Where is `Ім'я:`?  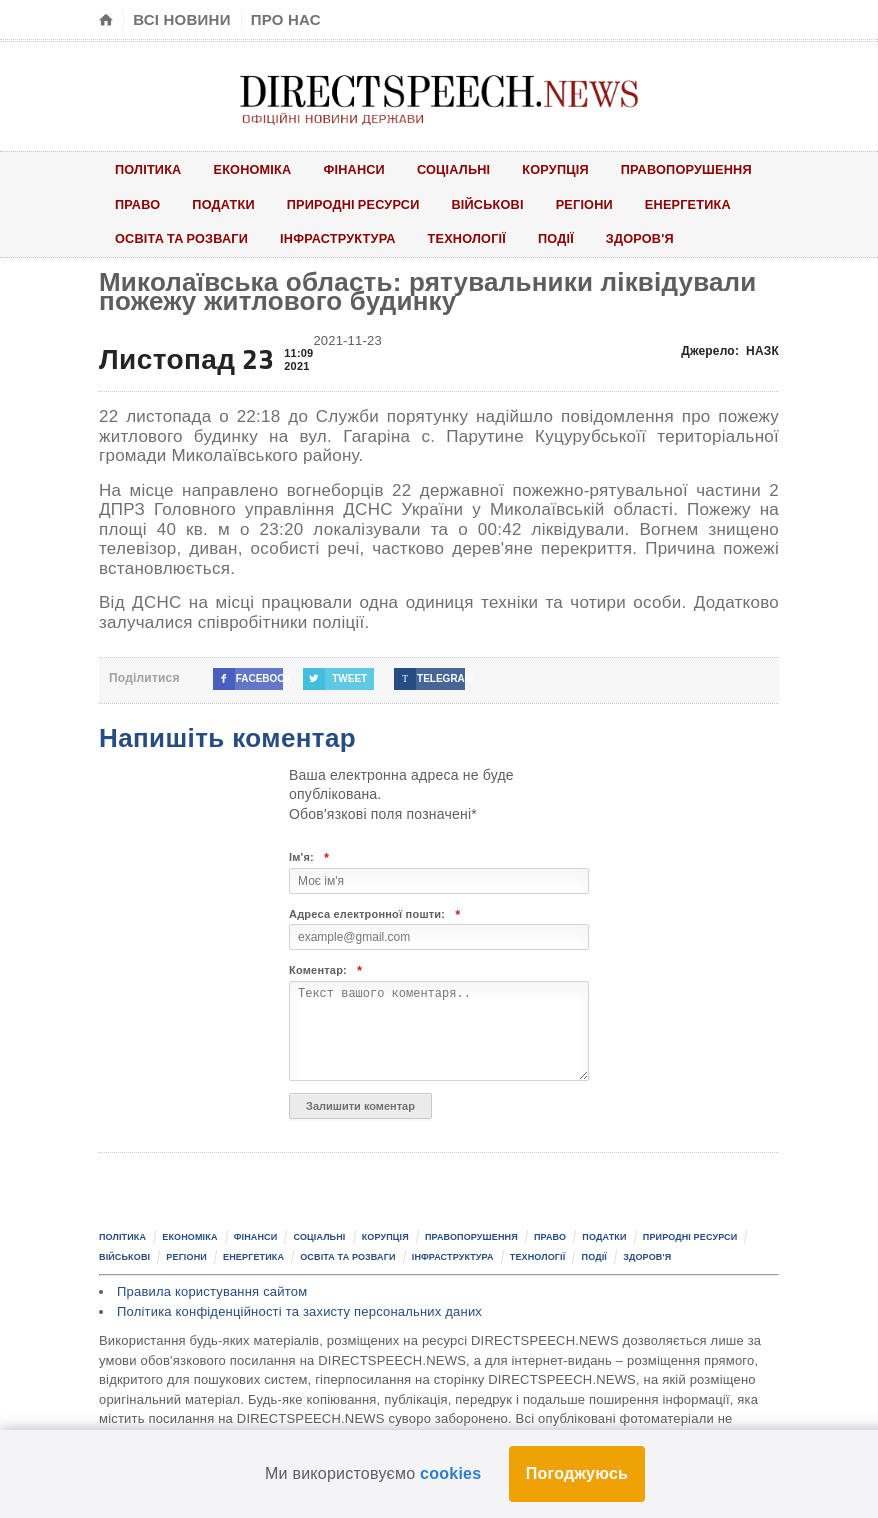 Ім'я: is located at coordinates (309, 859).